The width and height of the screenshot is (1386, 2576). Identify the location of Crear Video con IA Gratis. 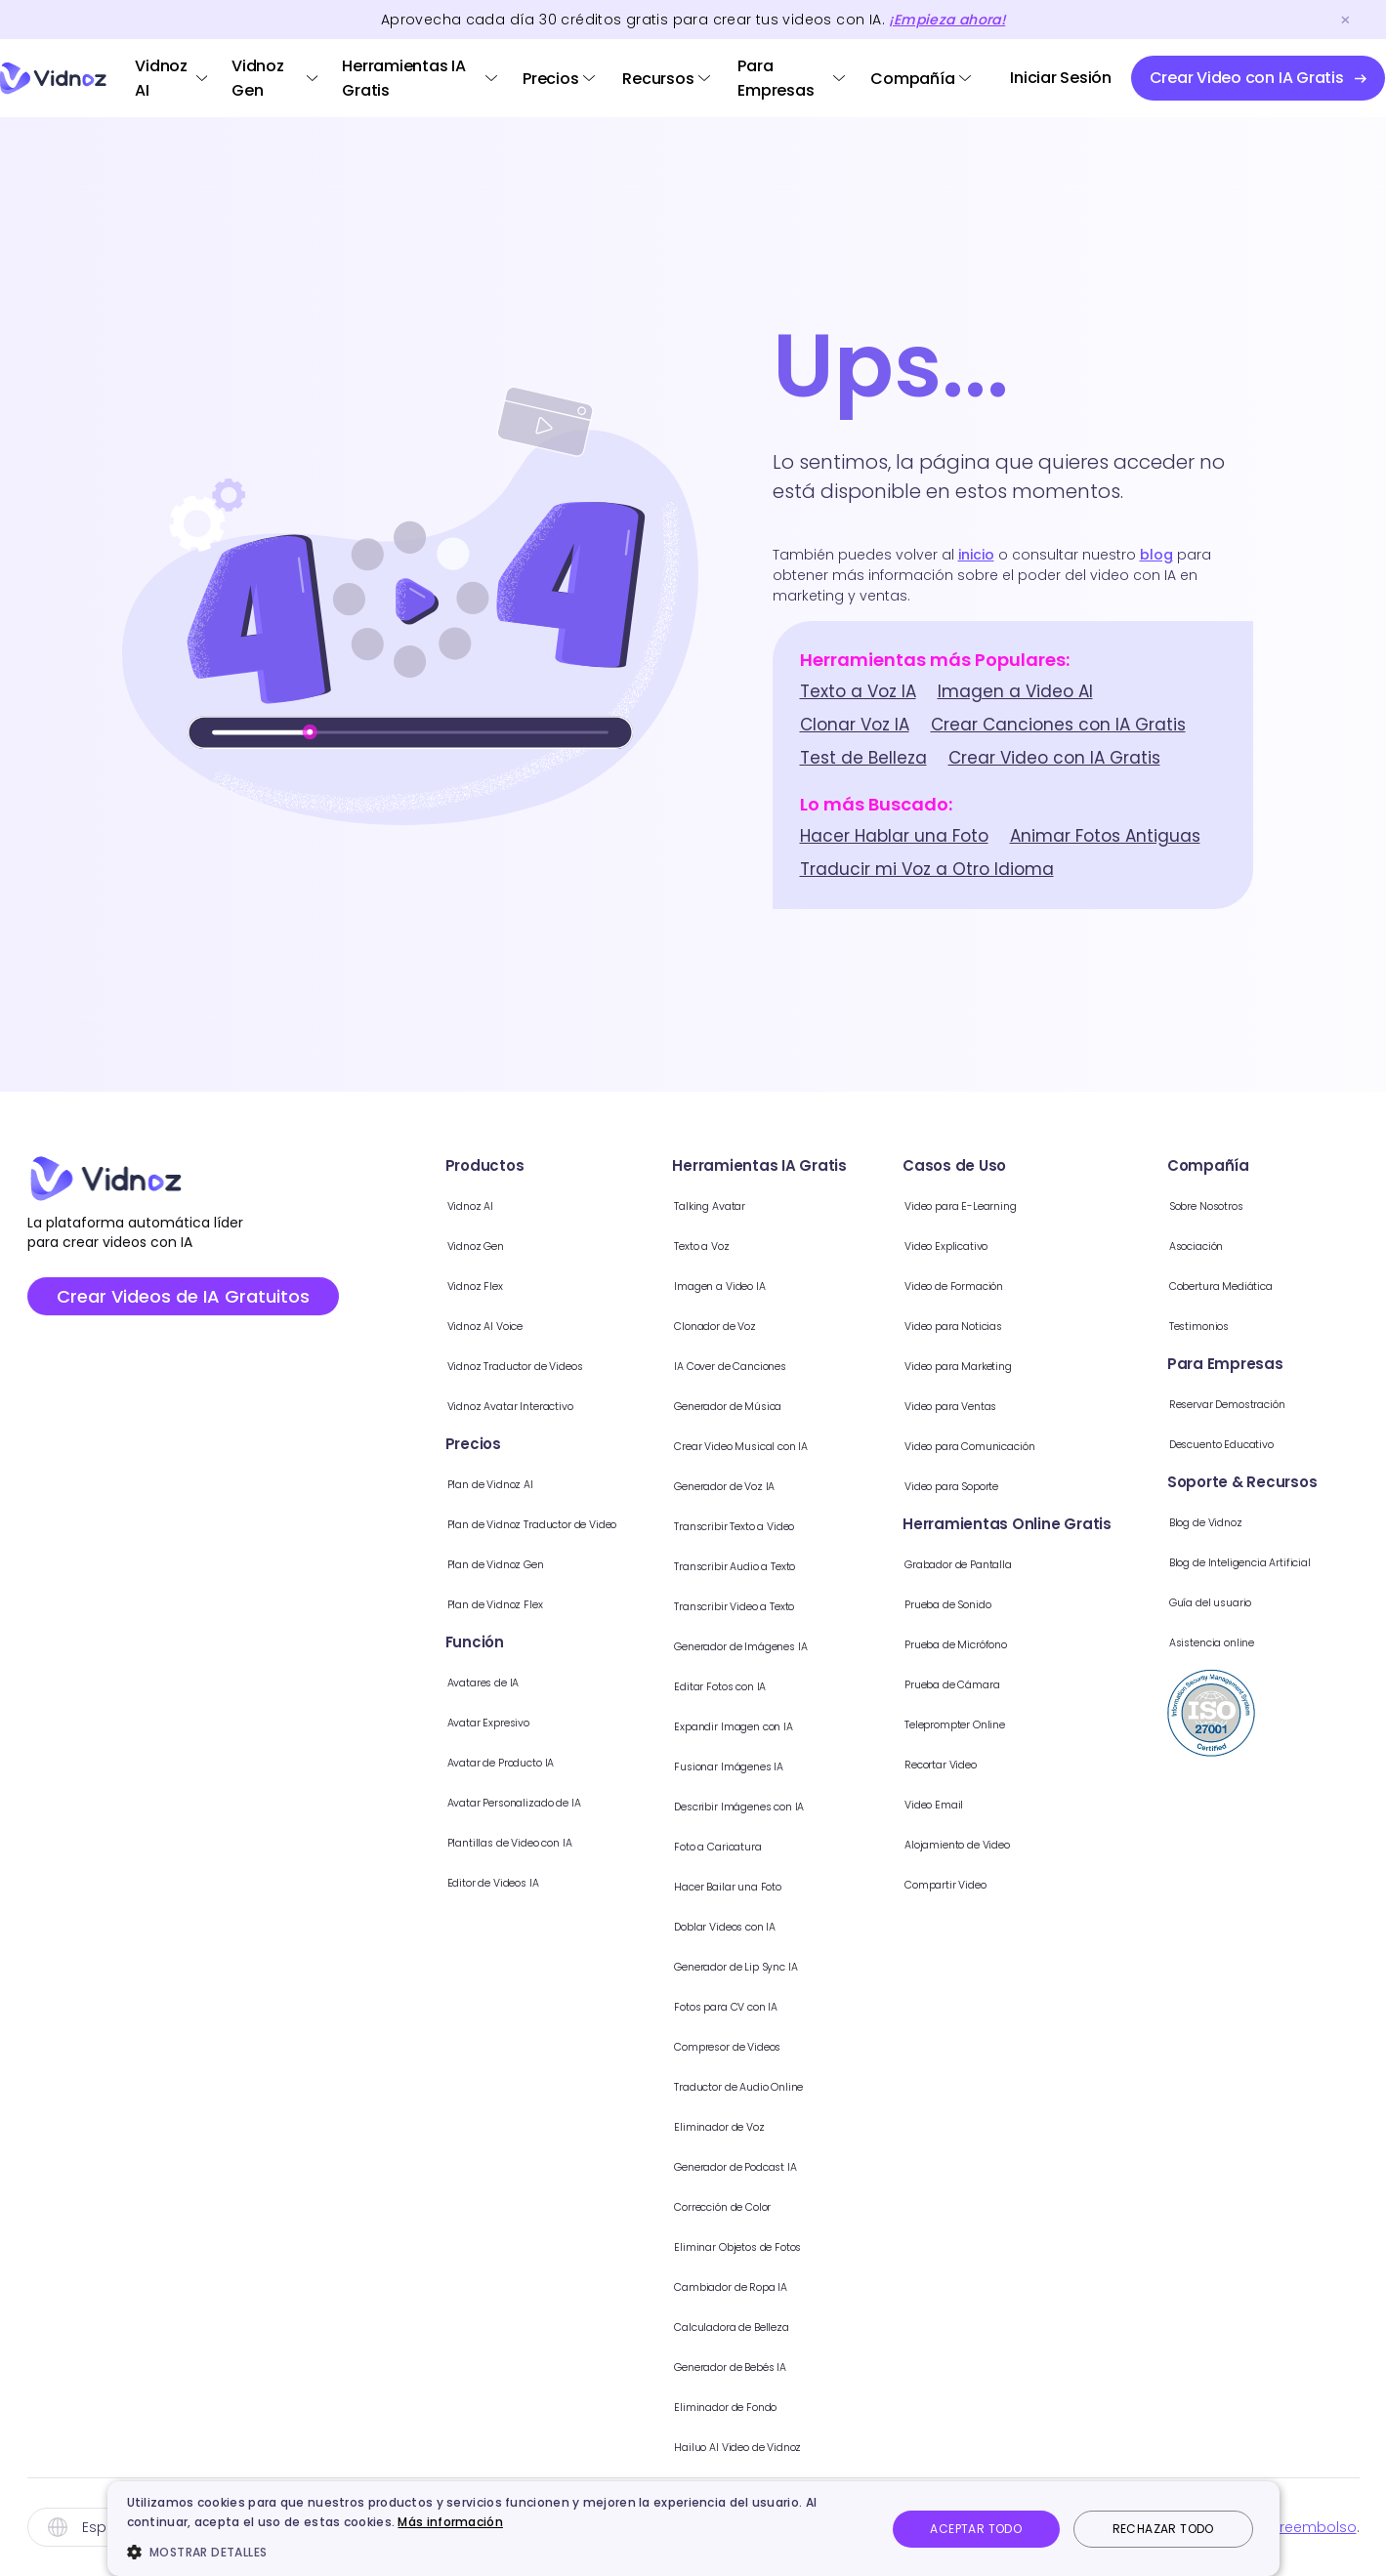
(1054, 758).